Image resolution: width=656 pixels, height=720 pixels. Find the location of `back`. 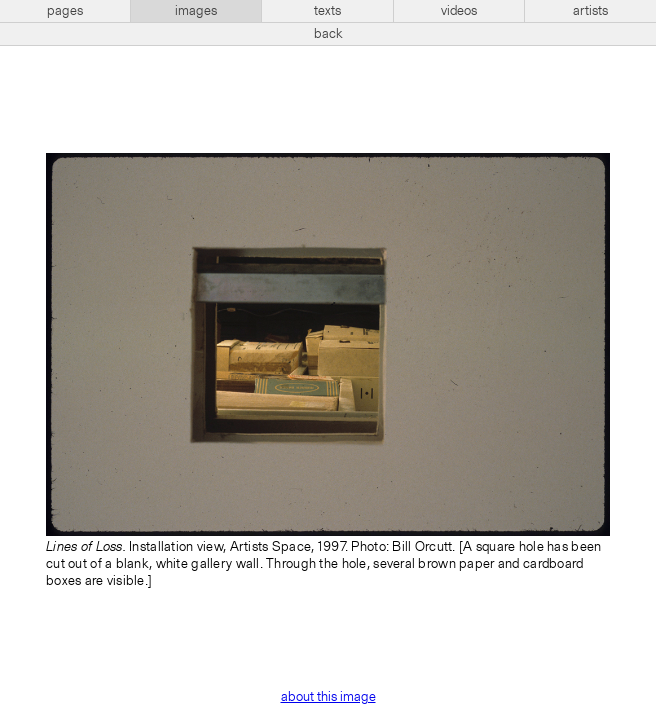

back is located at coordinates (328, 34).